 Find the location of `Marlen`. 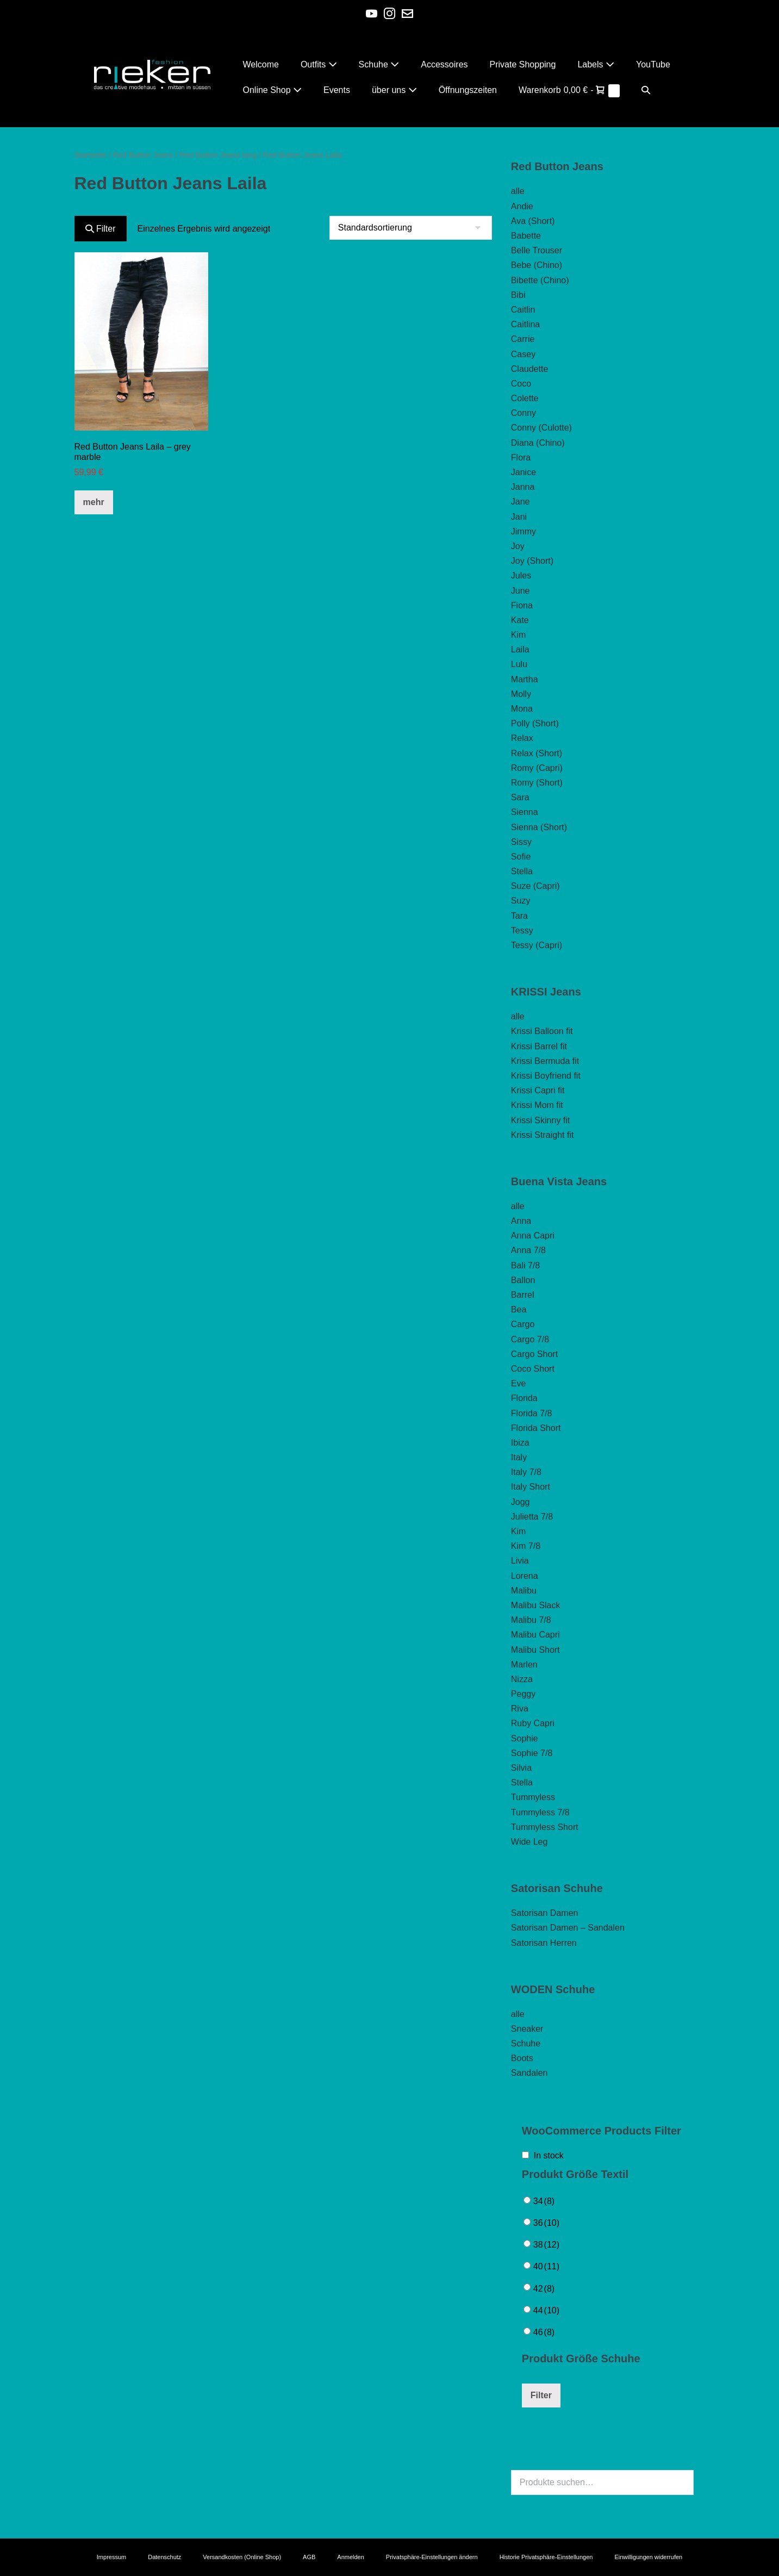

Marlen is located at coordinates (524, 1664).